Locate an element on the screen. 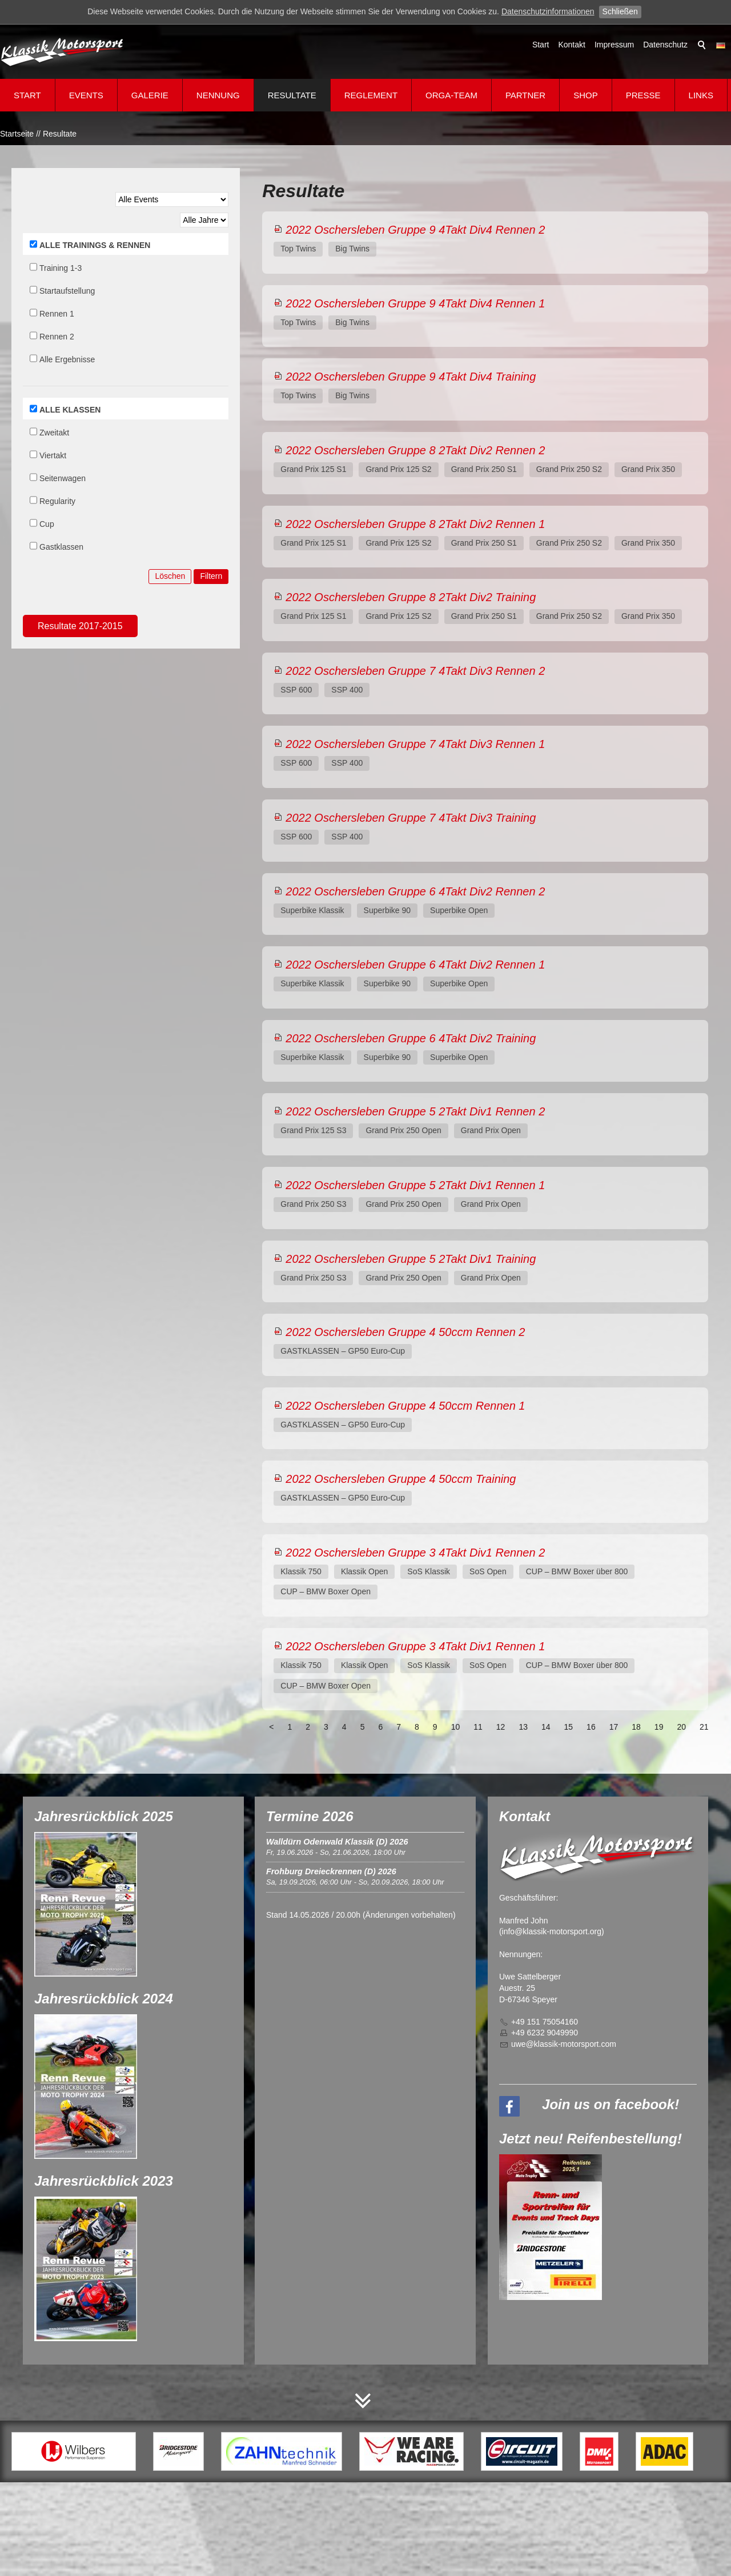 This screenshot has width=731, height=2576. Partner is located at coordinates (525, 95).